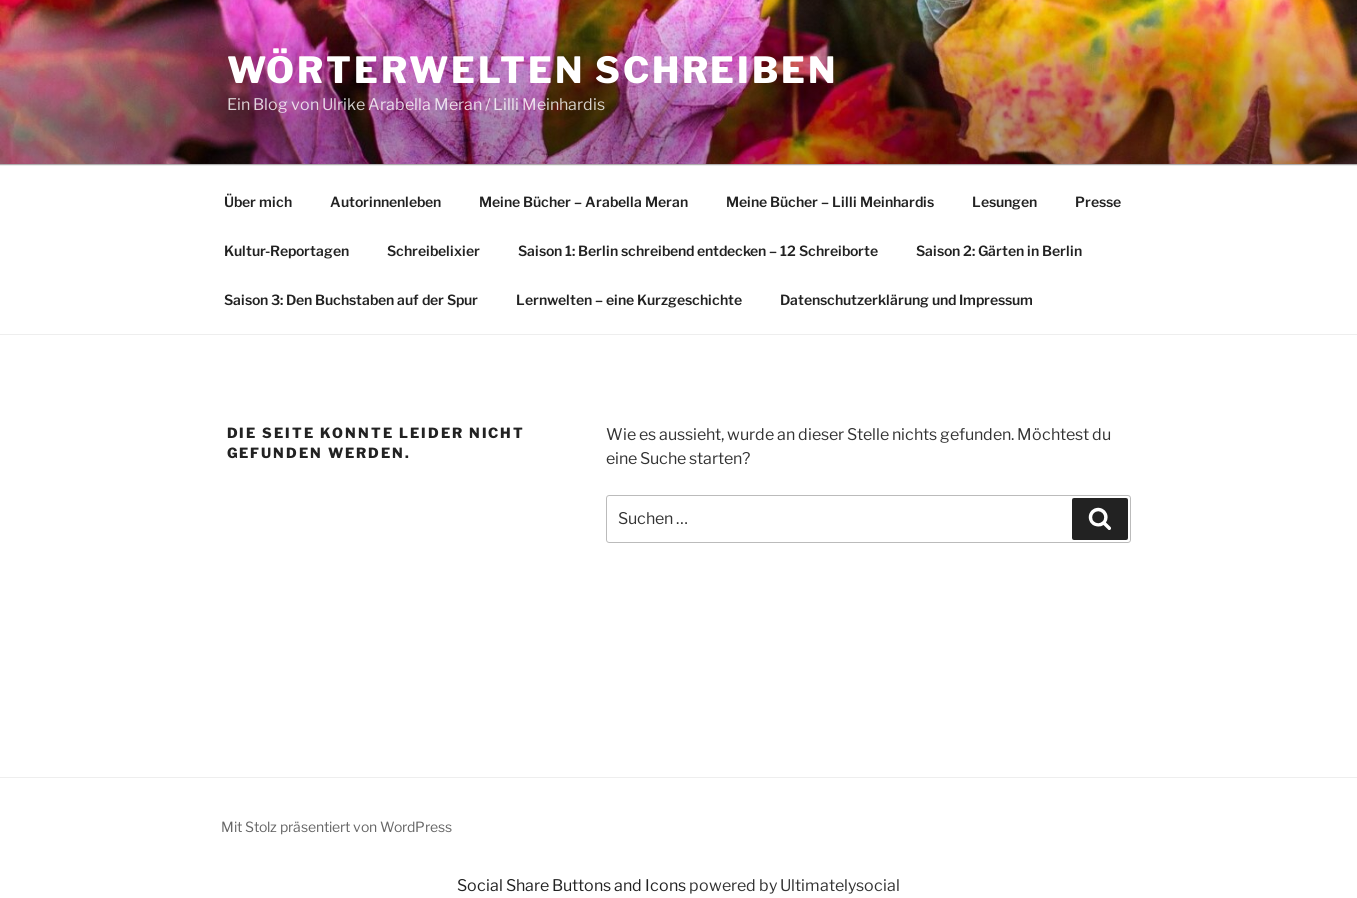  What do you see at coordinates (258, 201) in the screenshot?
I see `Über mich` at bounding box center [258, 201].